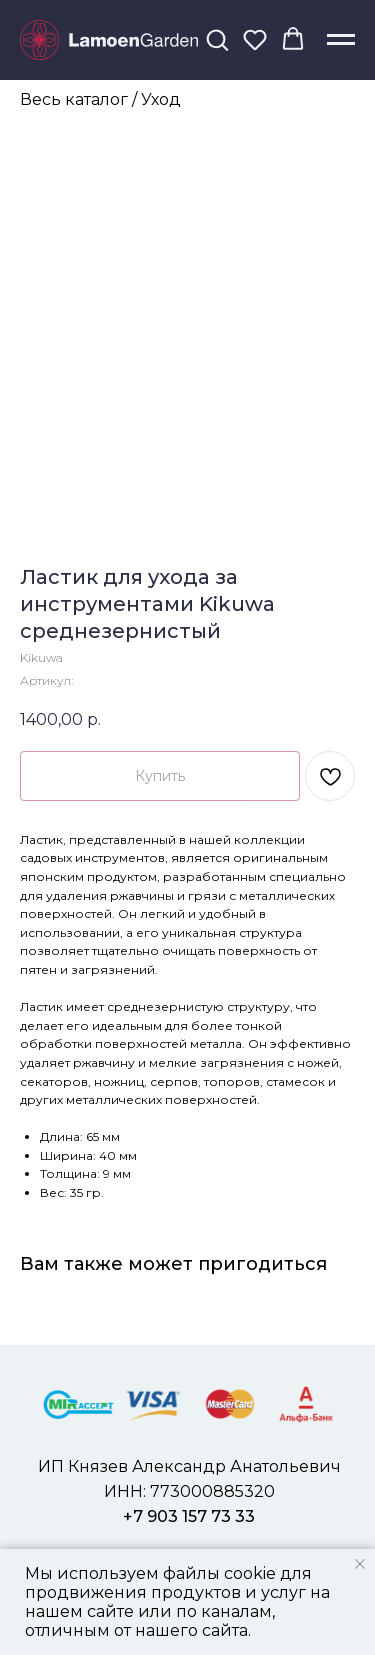 This screenshot has width=375, height=1655. Describe the element at coordinates (74, 99) in the screenshot. I see `Весь каталог` at that location.